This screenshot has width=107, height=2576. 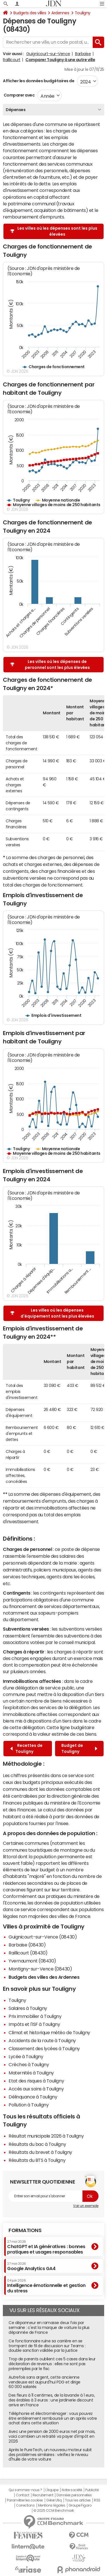 What do you see at coordinates (97, 2500) in the screenshot?
I see `RSS` at bounding box center [97, 2500].